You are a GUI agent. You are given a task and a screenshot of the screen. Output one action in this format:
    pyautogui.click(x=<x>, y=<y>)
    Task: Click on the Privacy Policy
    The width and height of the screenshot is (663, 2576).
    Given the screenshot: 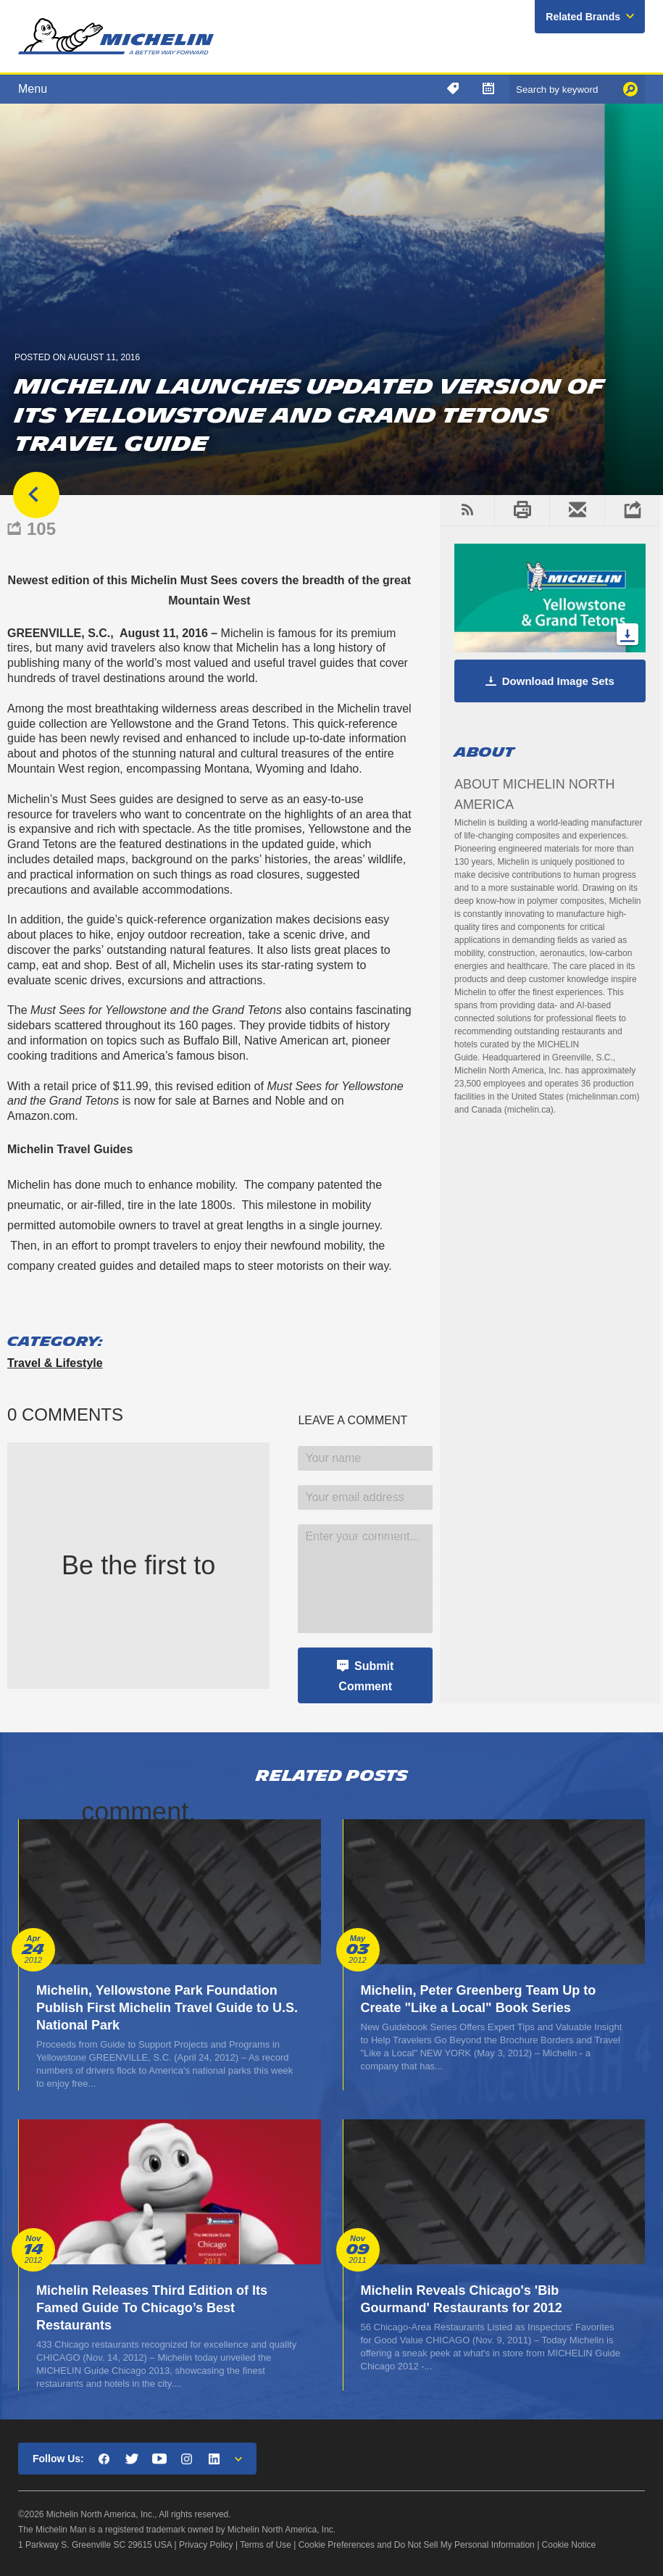 What is the action you would take?
    pyautogui.click(x=206, y=2545)
    